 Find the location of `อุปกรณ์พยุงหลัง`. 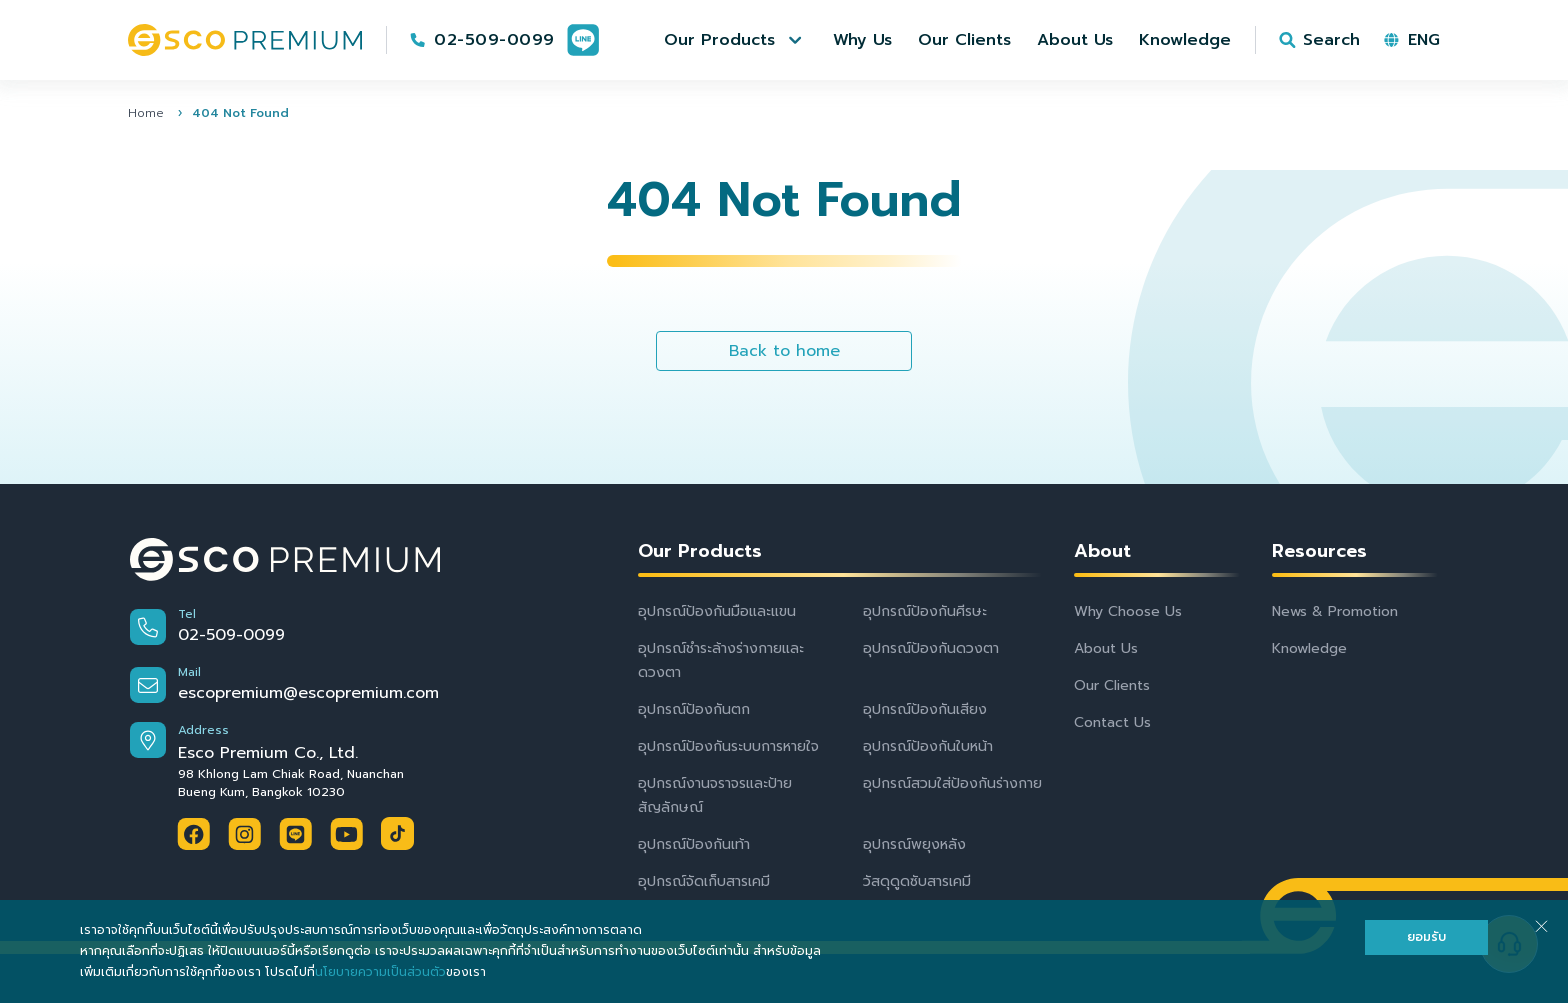

อุปกรณ์พยุงหลัง is located at coordinates (914, 844).